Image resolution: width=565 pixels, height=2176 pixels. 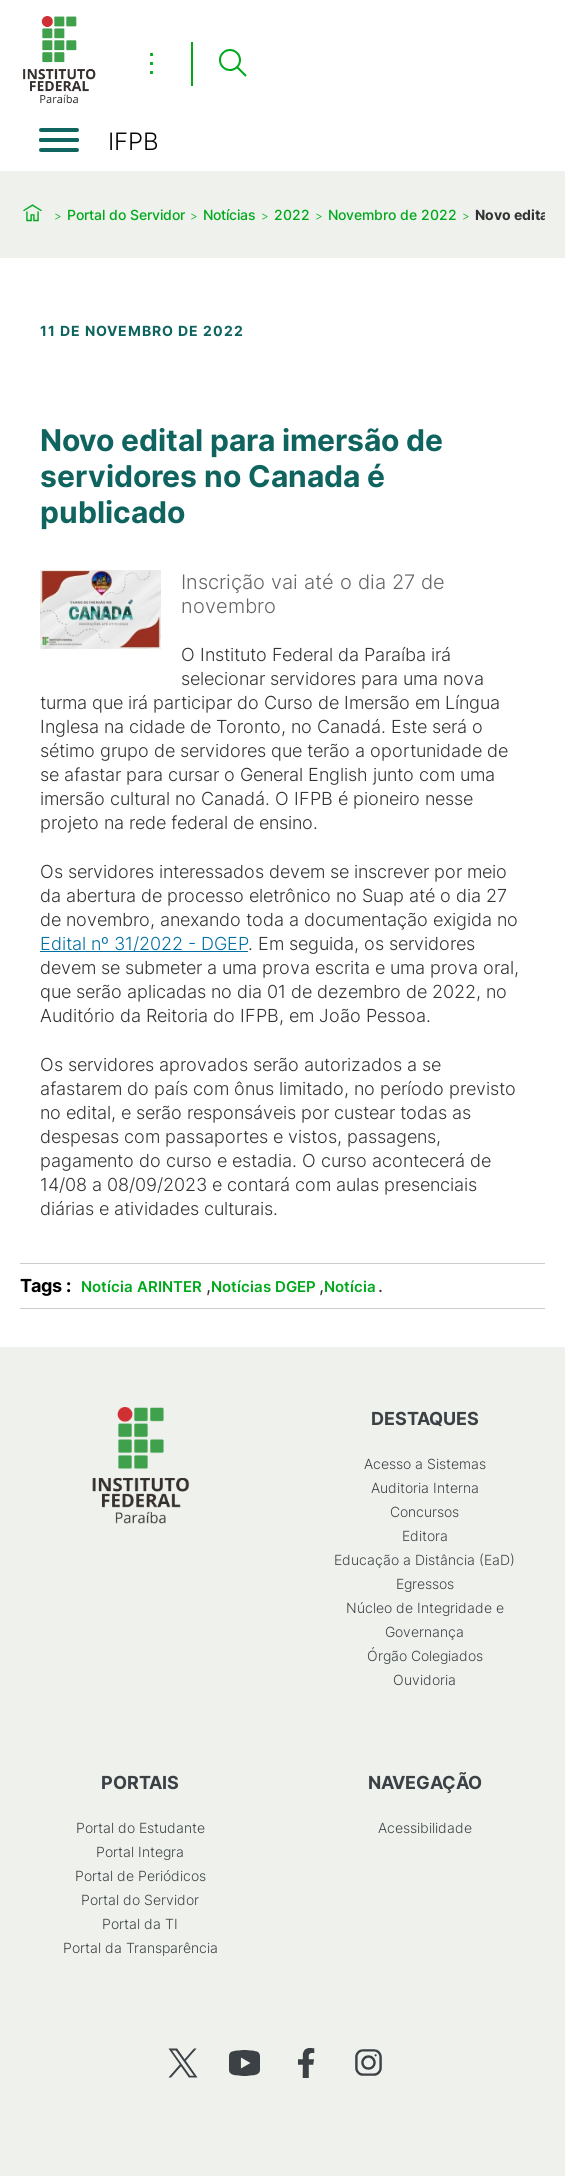 I want to click on Auditoria Interna, so click(x=425, y=1487).